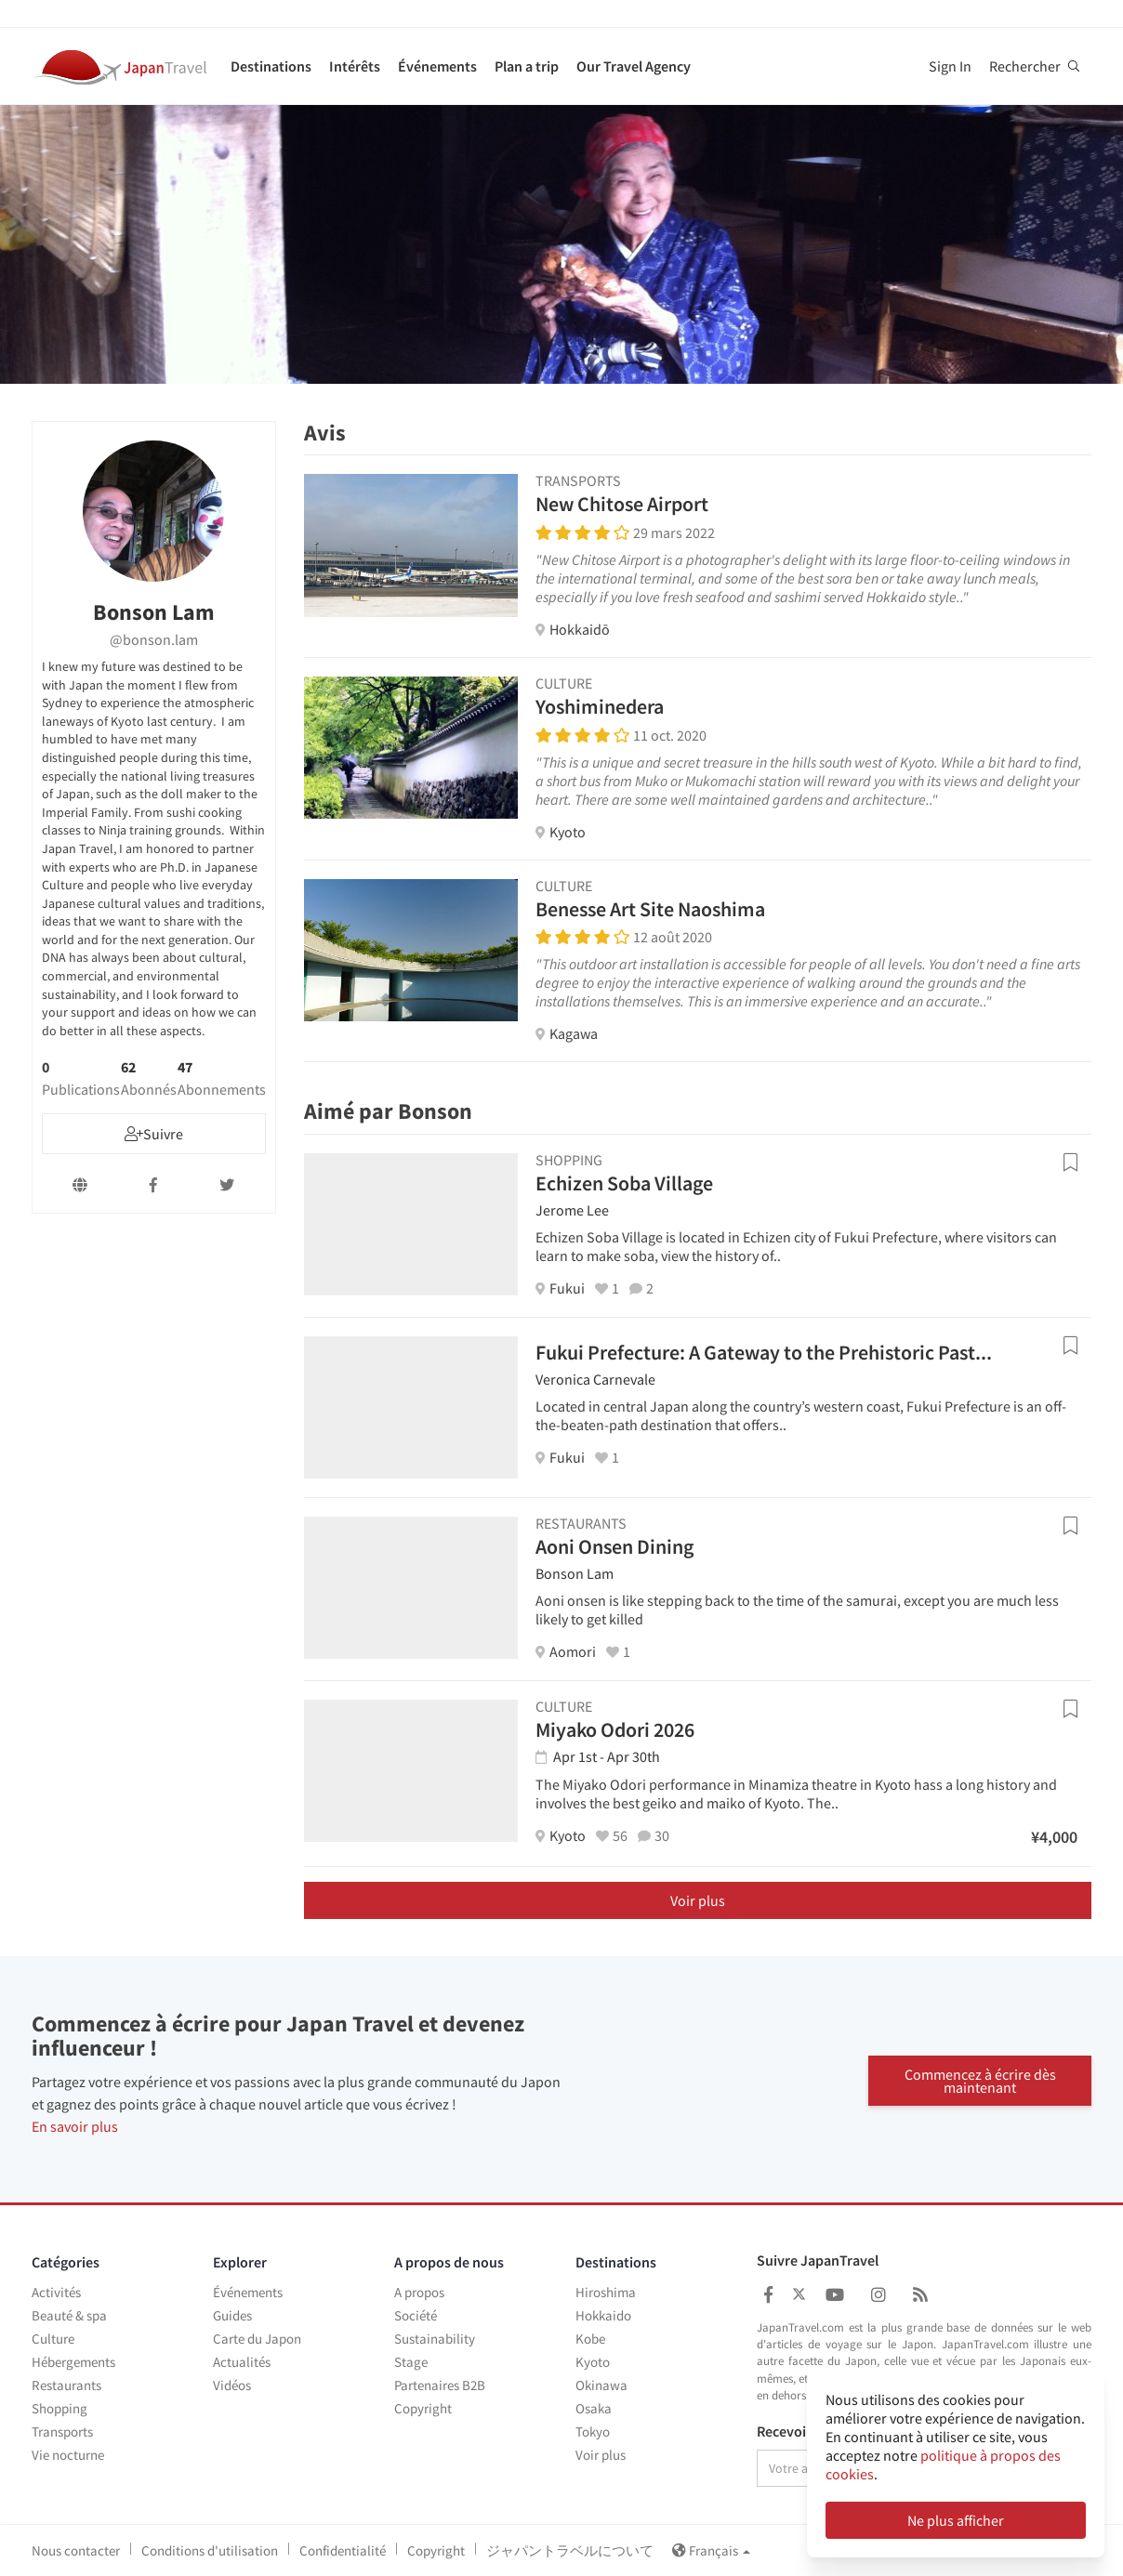  Describe the element at coordinates (955, 2520) in the screenshot. I see `Ne plus afficher` at that location.